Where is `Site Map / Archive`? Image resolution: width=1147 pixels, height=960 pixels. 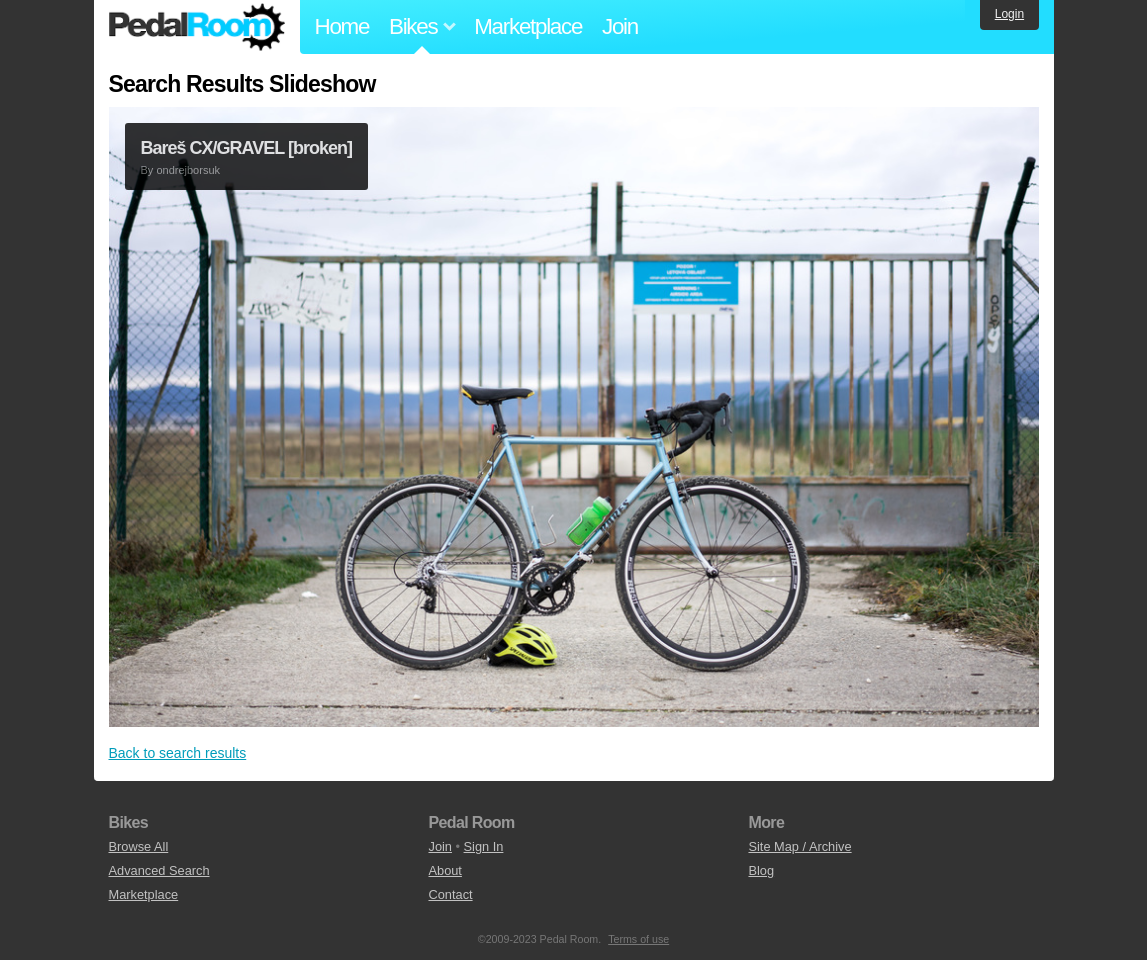 Site Map / Archive is located at coordinates (799, 846).